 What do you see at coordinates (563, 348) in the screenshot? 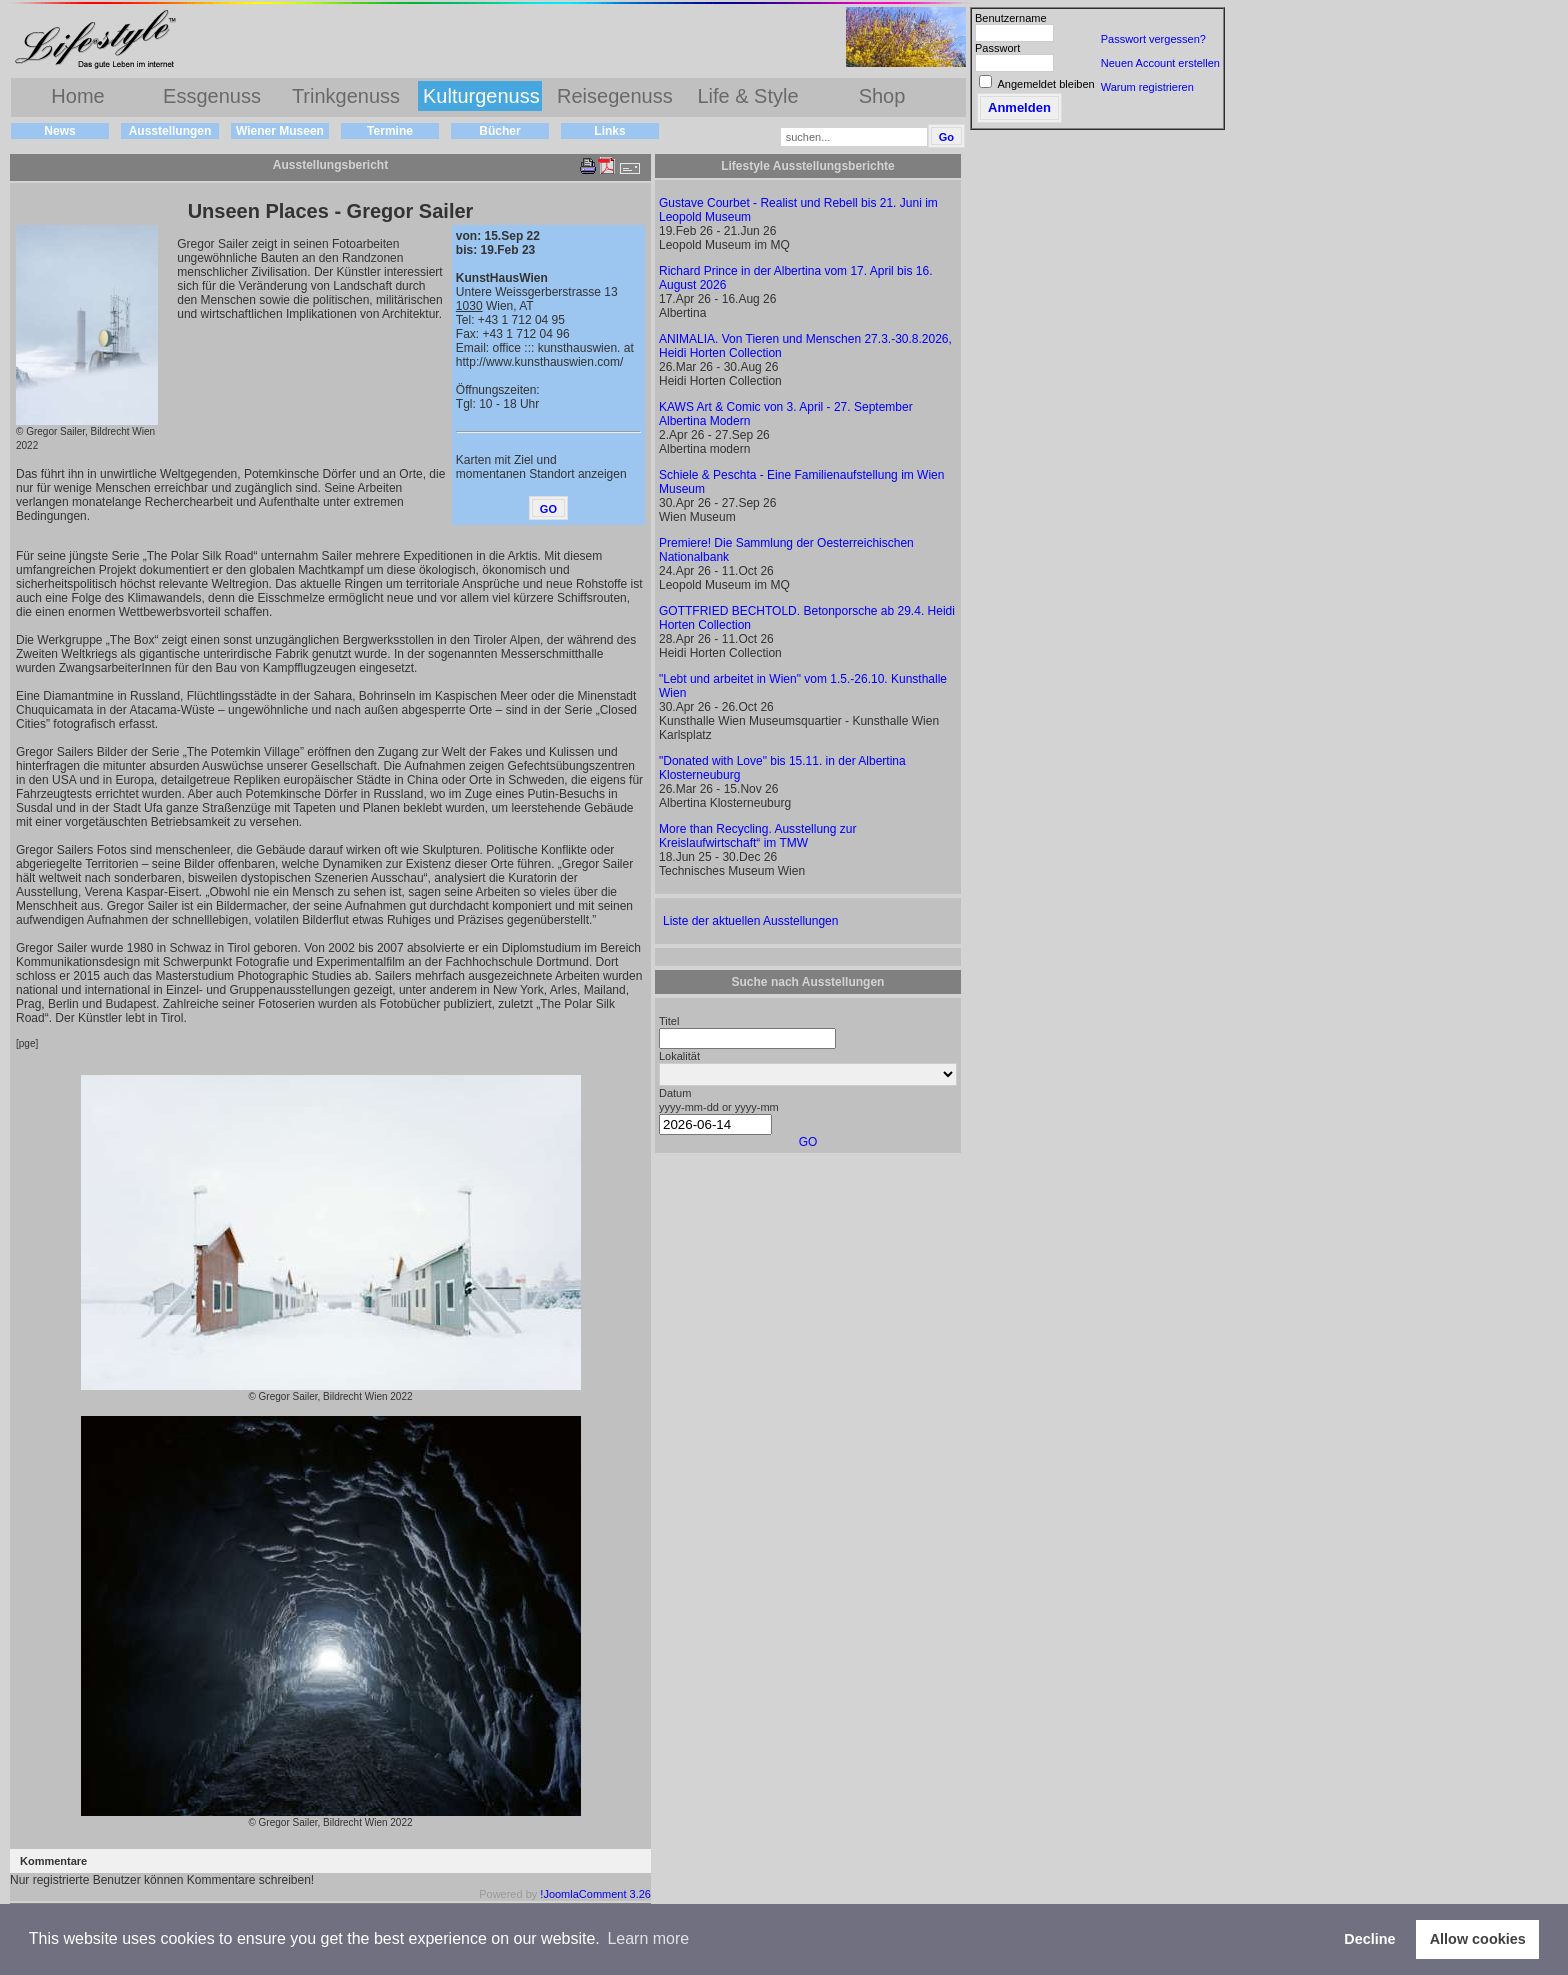
I see `office ::: kunsthauswien. at` at bounding box center [563, 348].